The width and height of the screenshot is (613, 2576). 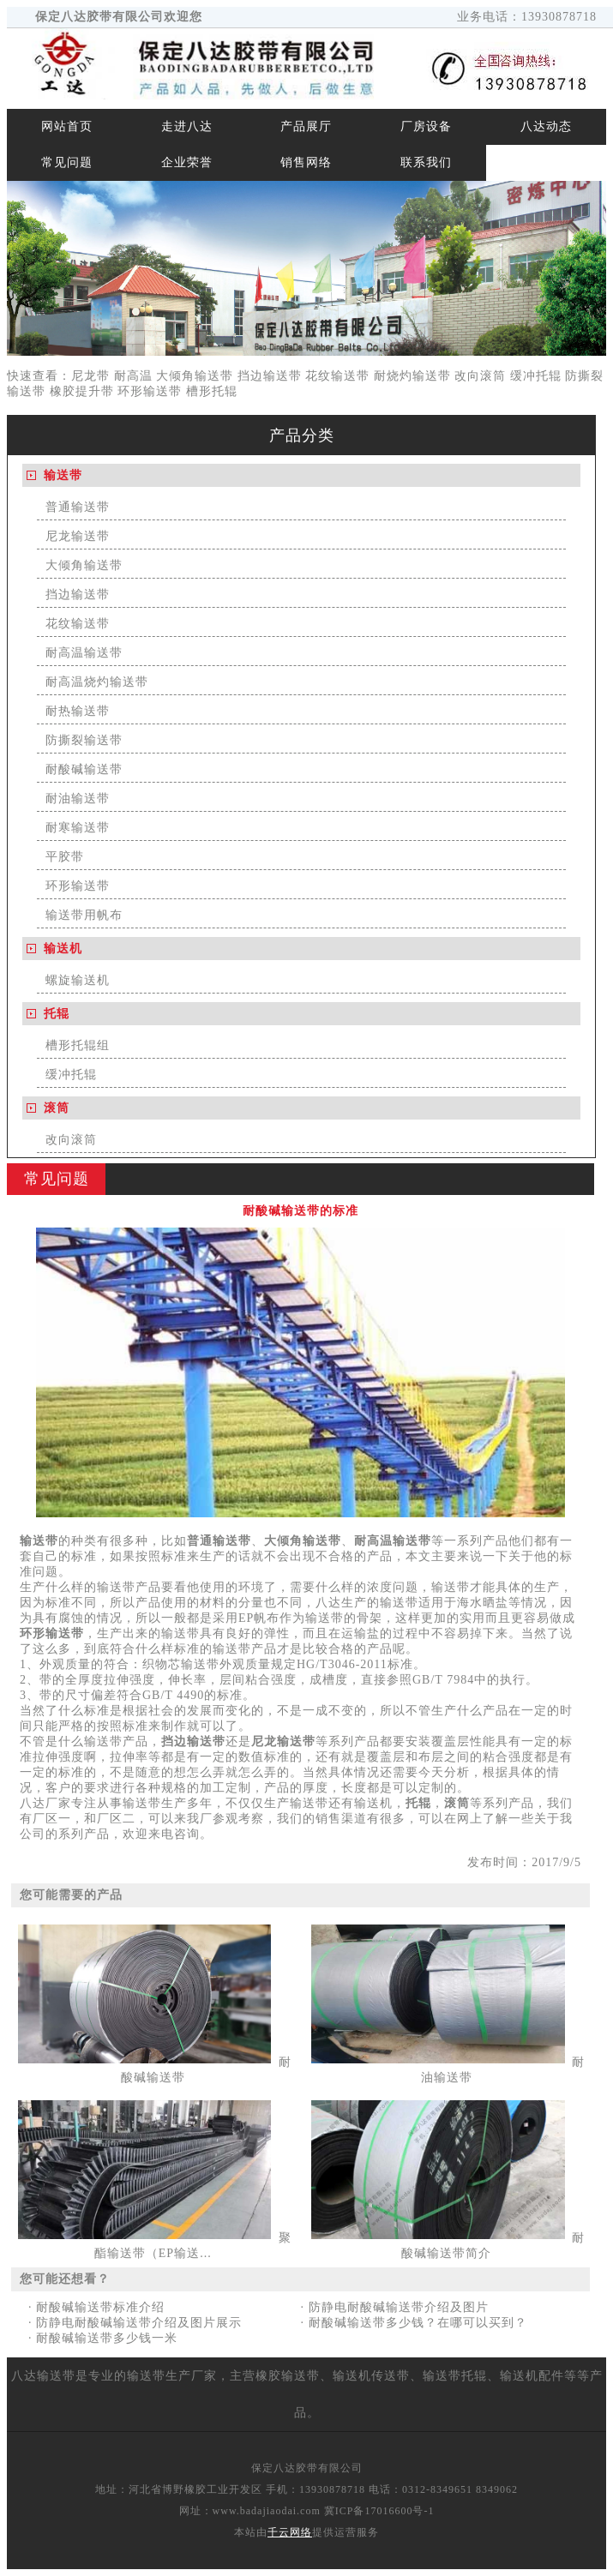 What do you see at coordinates (480, 375) in the screenshot?
I see `改向滚筒` at bounding box center [480, 375].